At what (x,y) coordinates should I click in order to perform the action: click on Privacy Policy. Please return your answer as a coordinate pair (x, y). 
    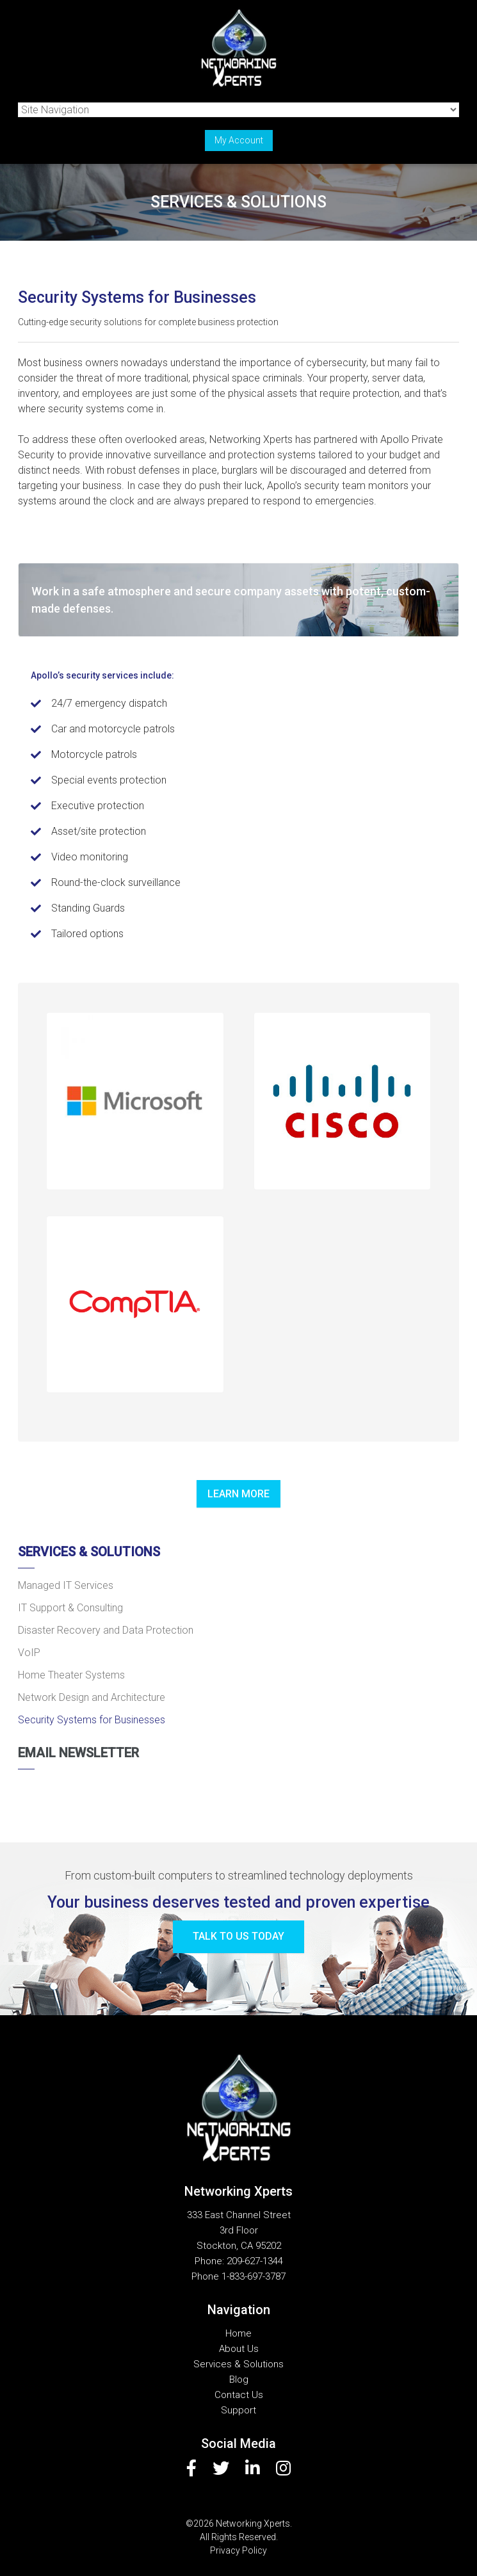
    Looking at the image, I should click on (238, 2550).